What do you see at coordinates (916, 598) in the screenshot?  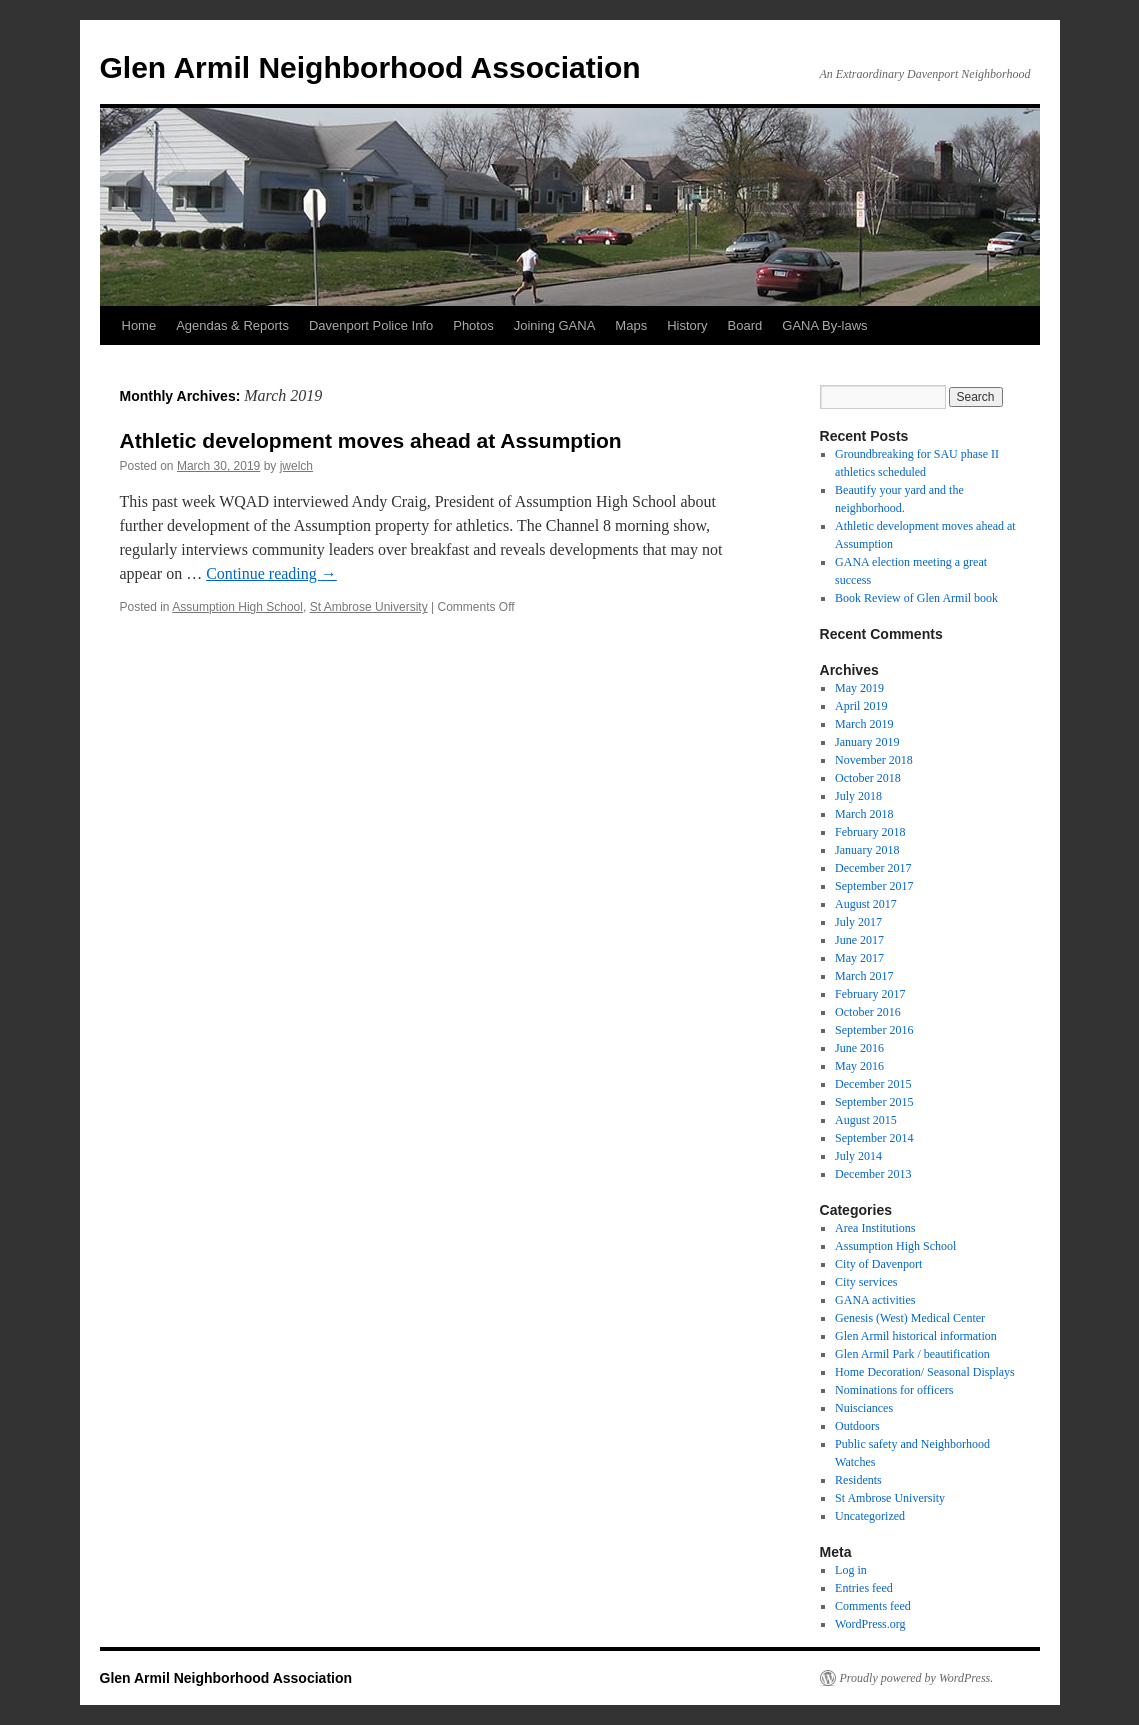 I see `Book Review of Glen Armil book` at bounding box center [916, 598].